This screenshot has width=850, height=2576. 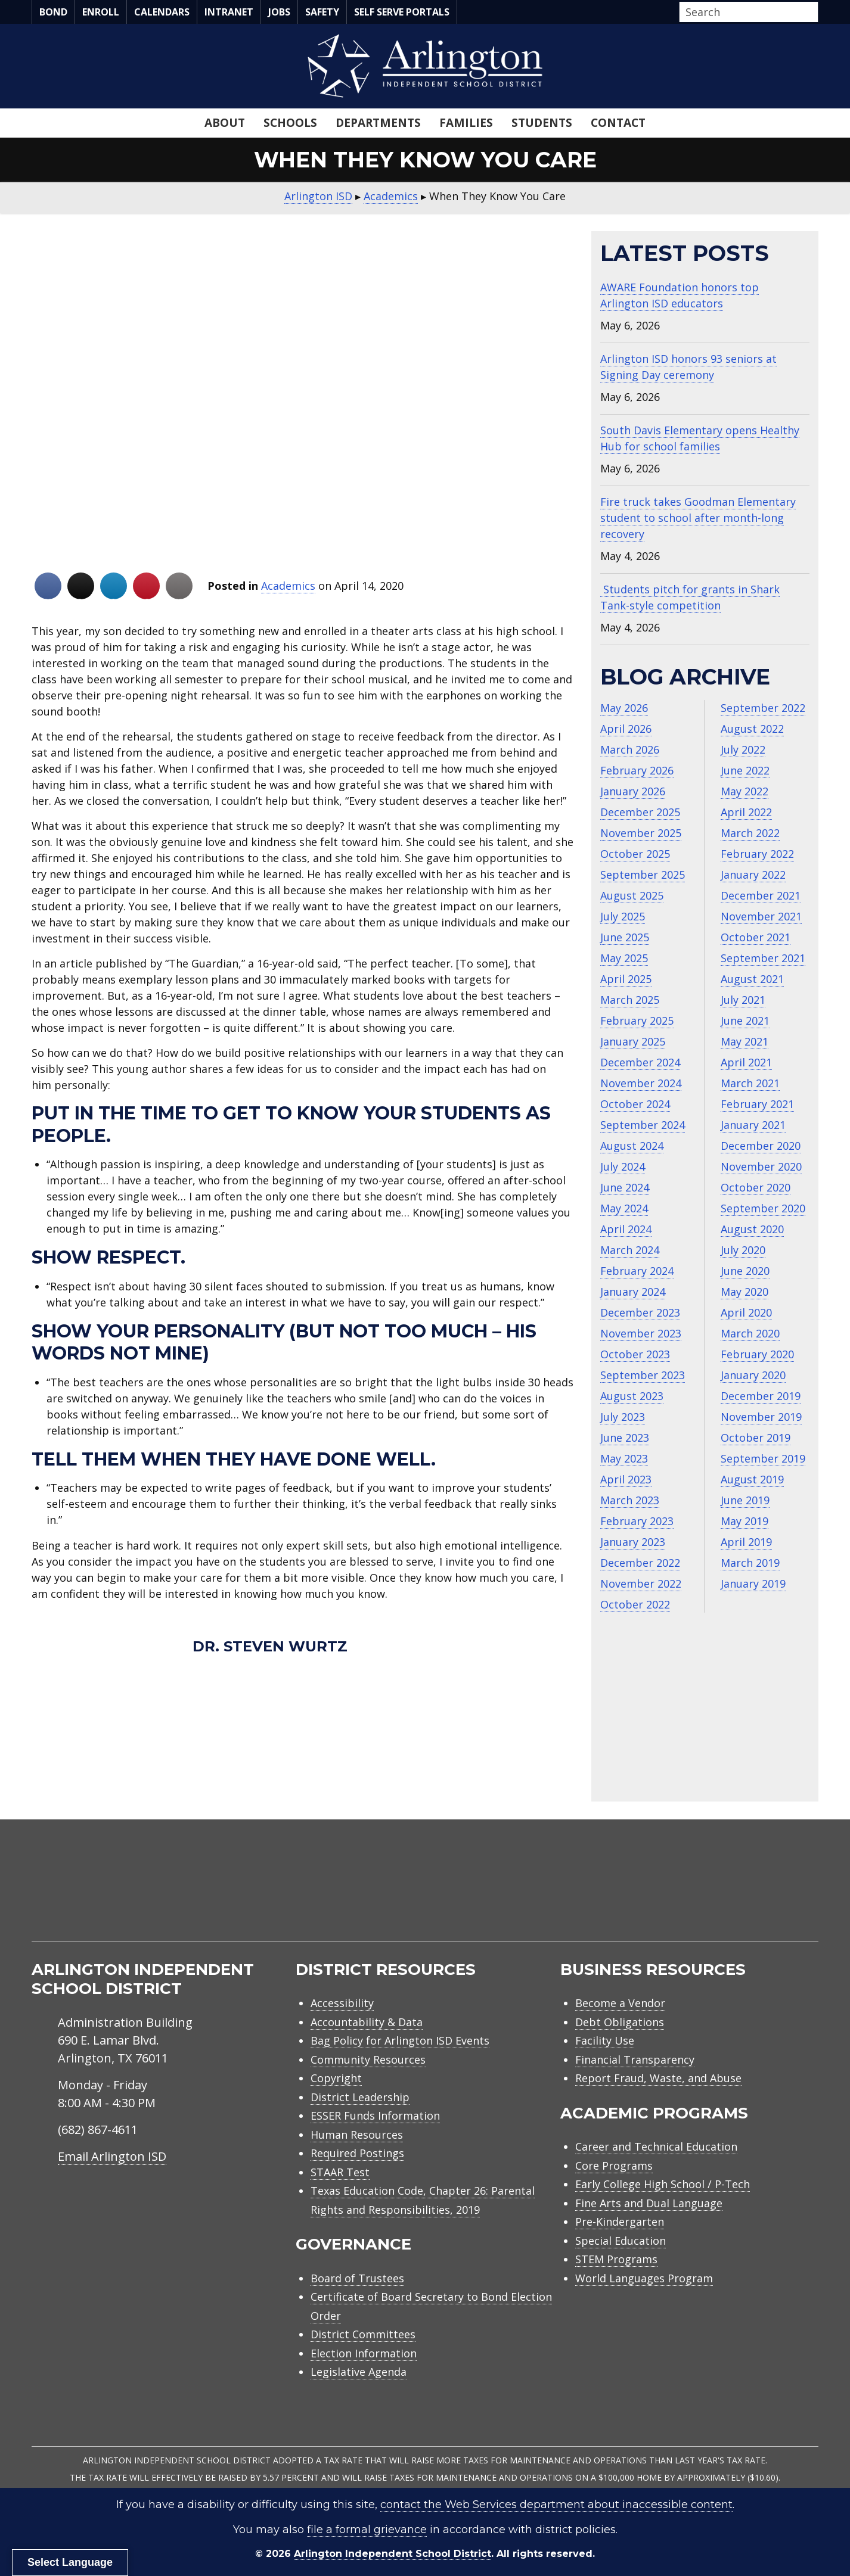 What do you see at coordinates (746, 12) in the screenshot?
I see `[Search input]` at bounding box center [746, 12].